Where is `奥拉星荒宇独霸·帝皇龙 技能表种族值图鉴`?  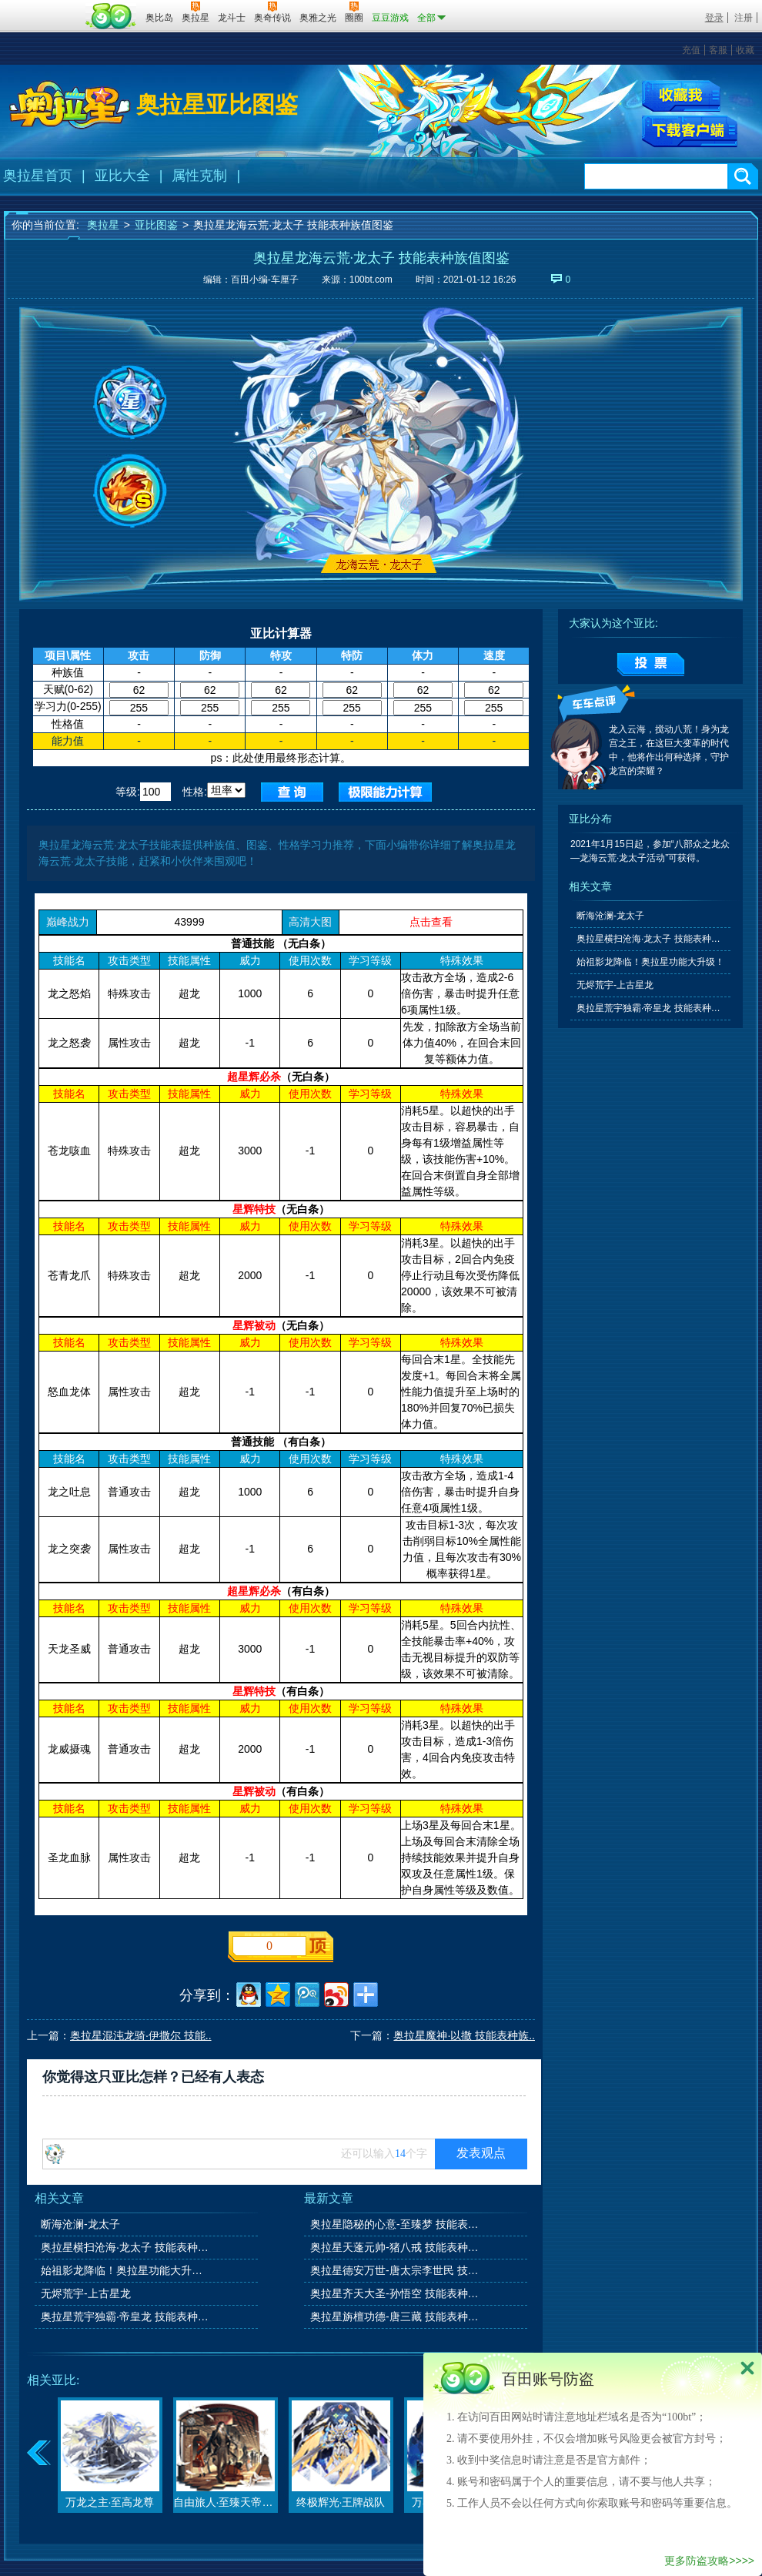
奥拉星荒宇独霸·帝皇龙 技能表种族值图鉴 is located at coordinates (126, 2316).